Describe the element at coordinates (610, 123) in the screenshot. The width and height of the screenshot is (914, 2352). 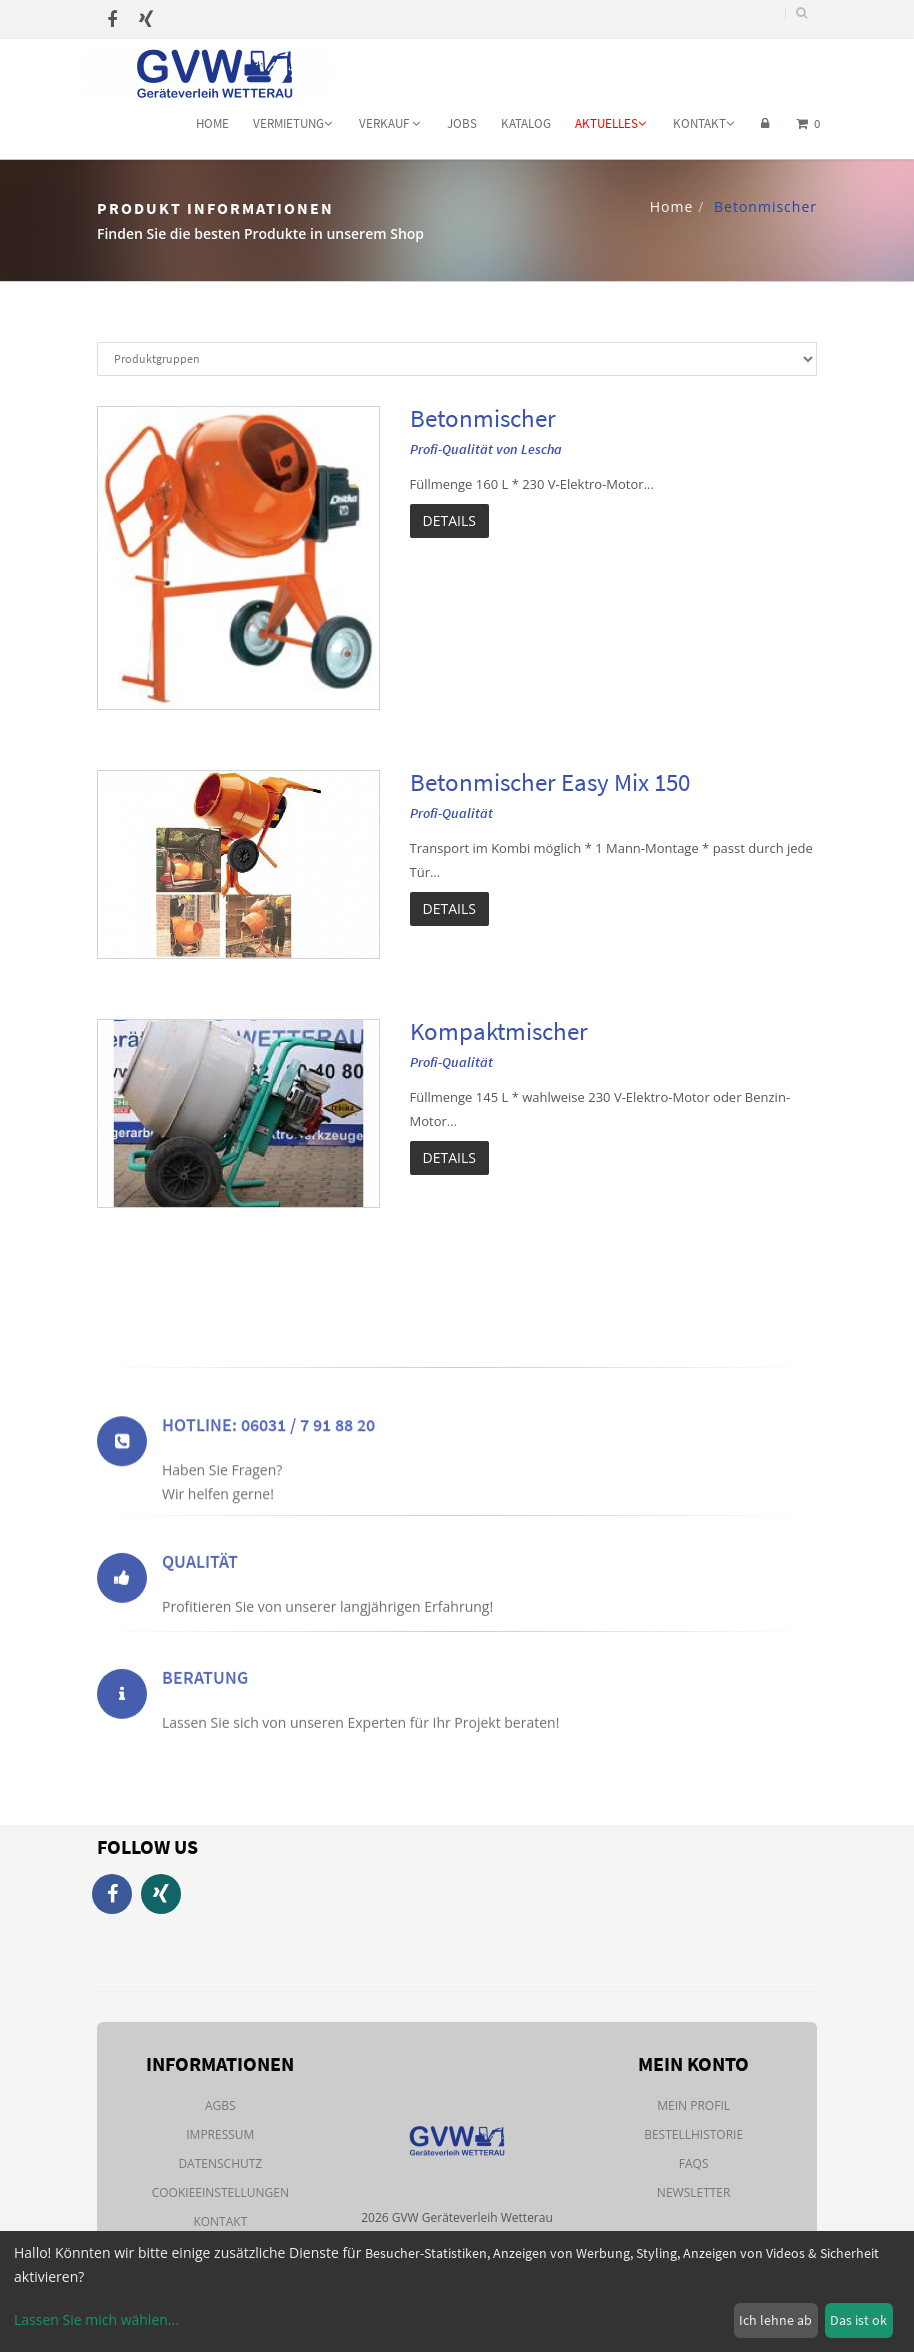
I see `Aktuelles` at that location.